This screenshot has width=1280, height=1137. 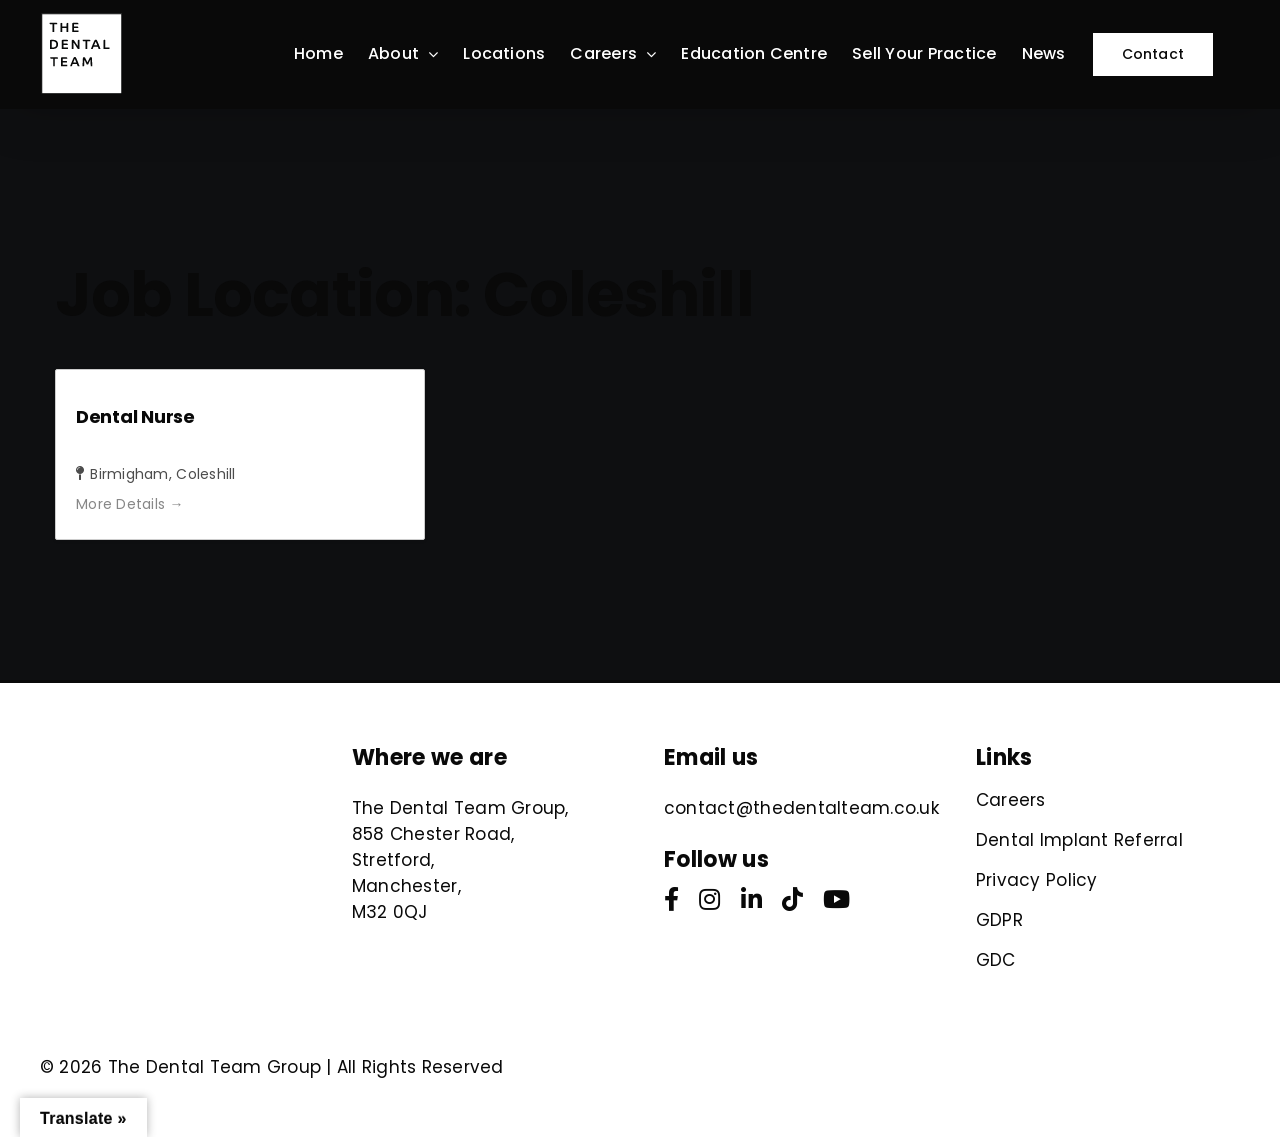 I want to click on [youtube], so click(x=836, y=899).